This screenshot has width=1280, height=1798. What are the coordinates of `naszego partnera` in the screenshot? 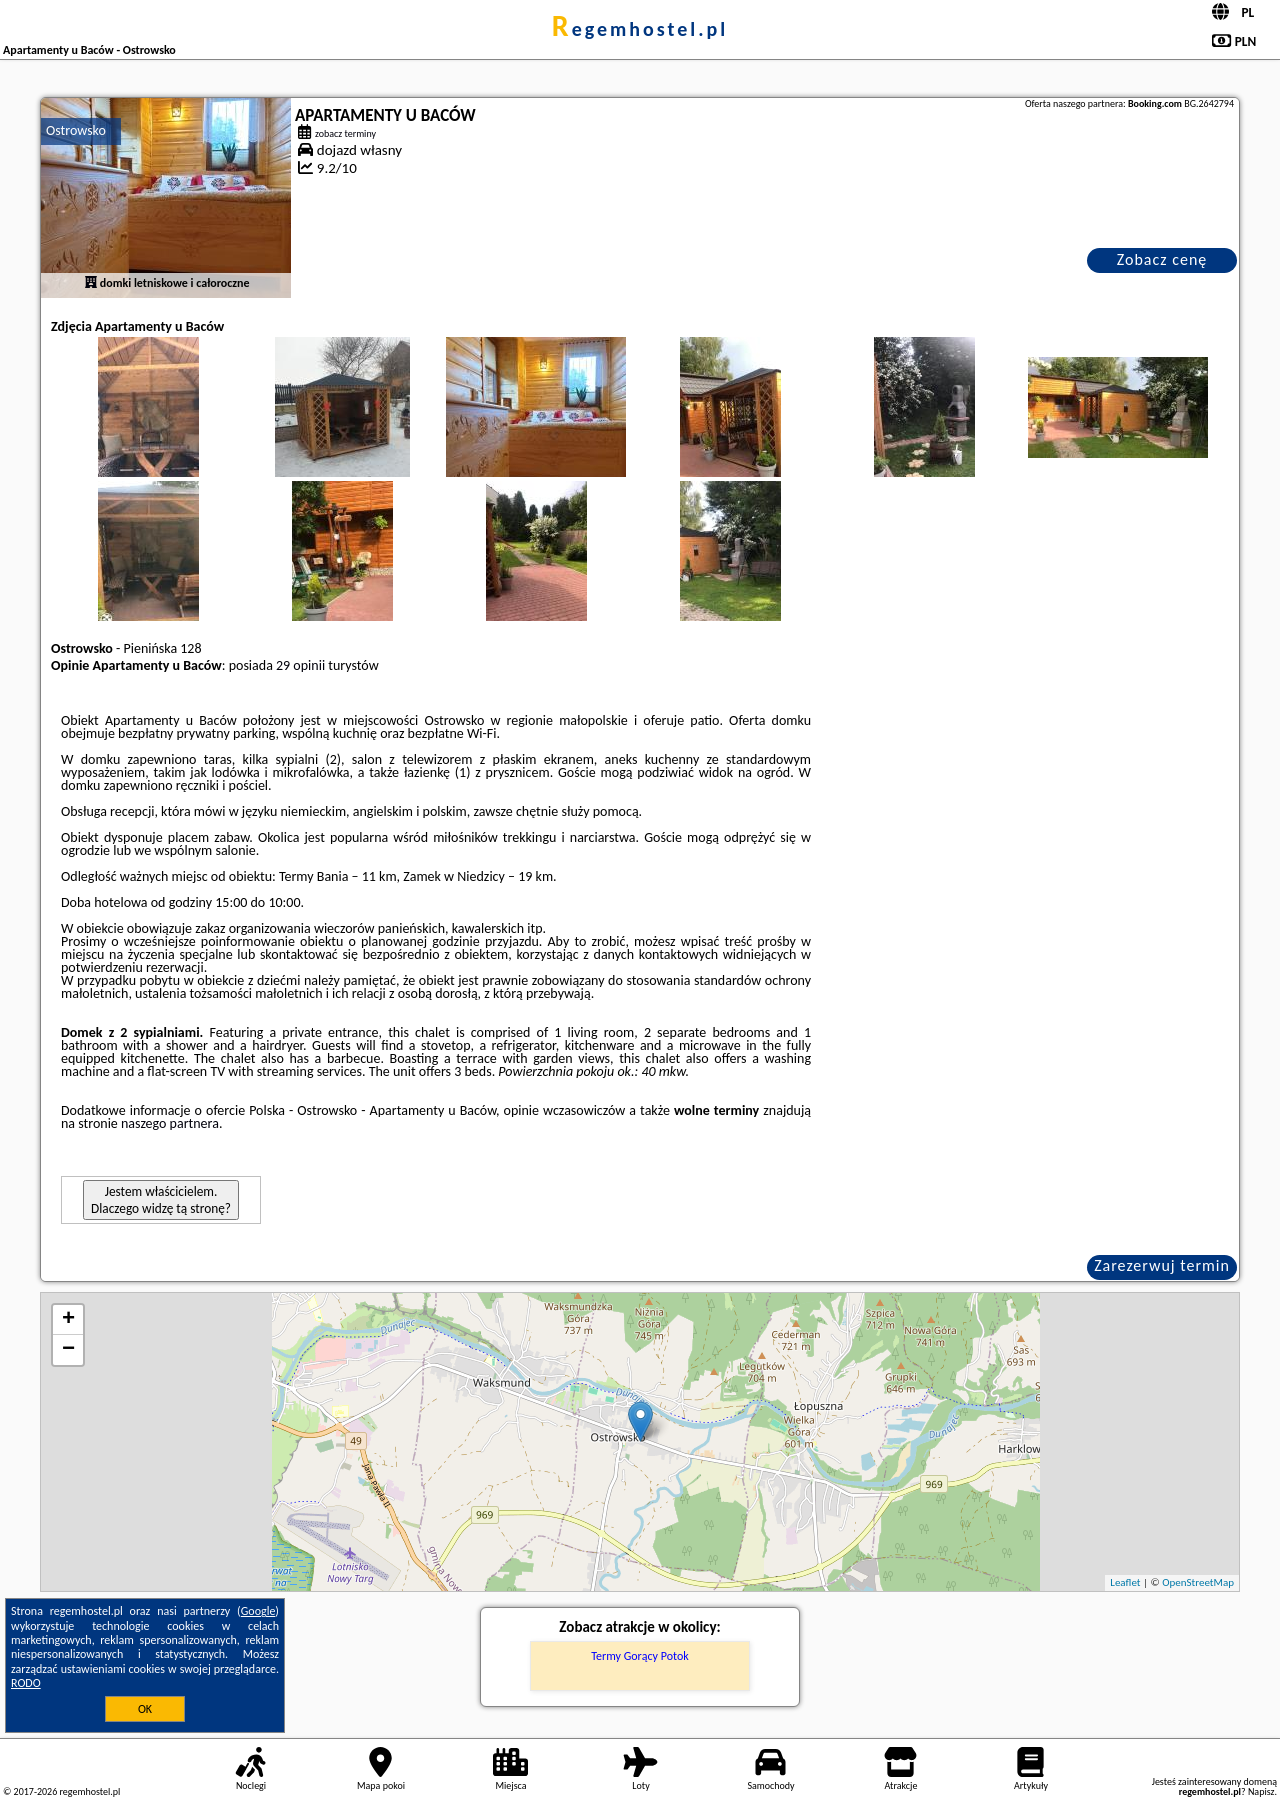 It's located at (170, 1123).